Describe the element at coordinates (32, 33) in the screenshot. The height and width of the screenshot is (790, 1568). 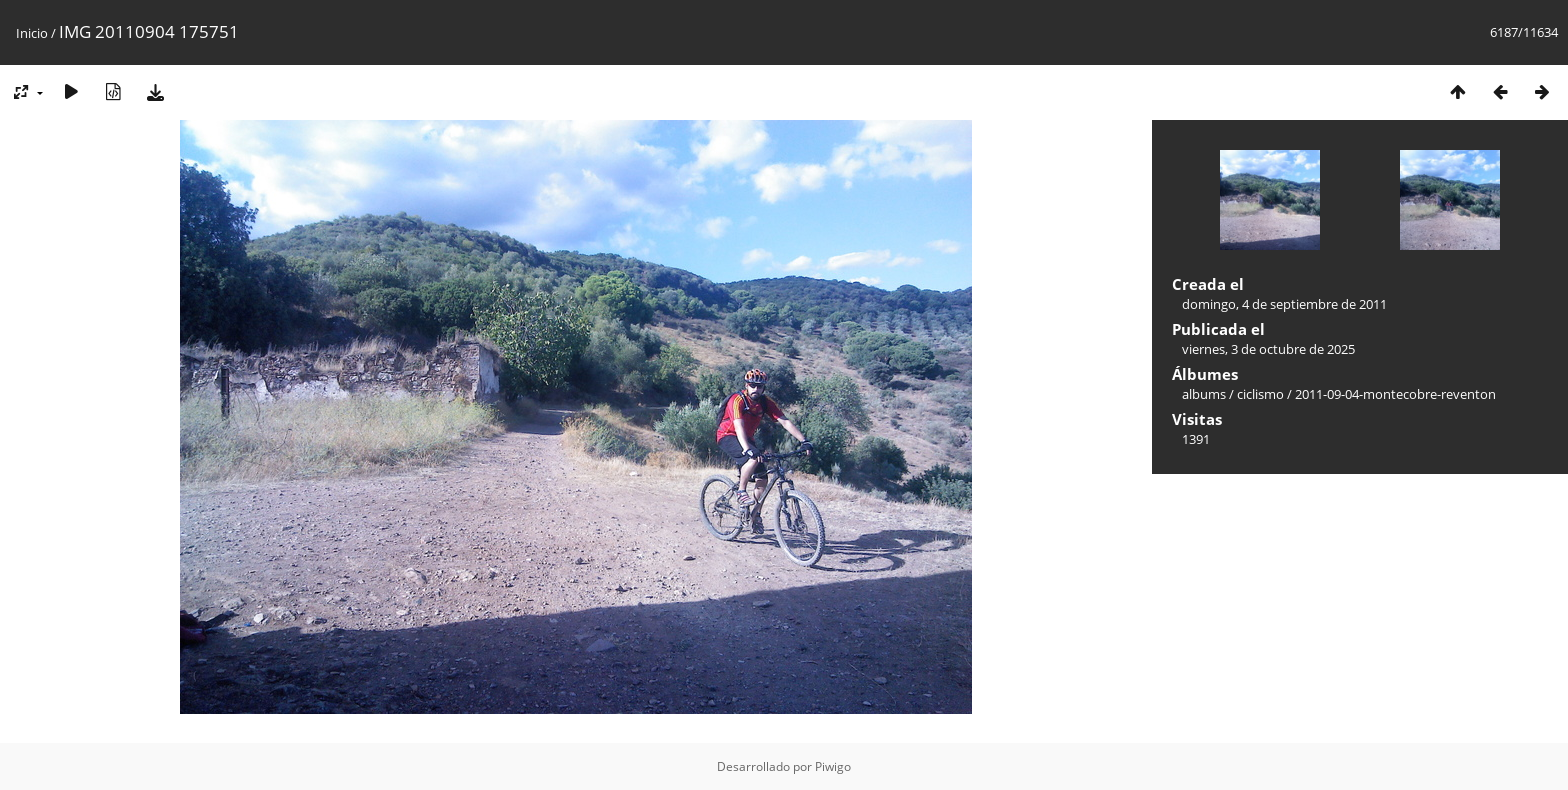
I see `Inicio` at that location.